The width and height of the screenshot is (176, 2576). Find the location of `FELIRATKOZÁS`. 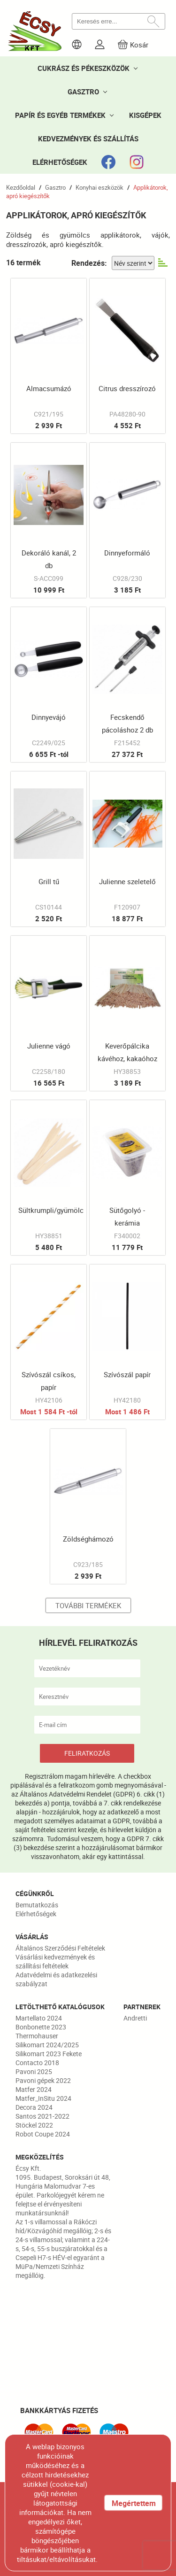

FELIRATKOZÁS is located at coordinates (87, 1753).